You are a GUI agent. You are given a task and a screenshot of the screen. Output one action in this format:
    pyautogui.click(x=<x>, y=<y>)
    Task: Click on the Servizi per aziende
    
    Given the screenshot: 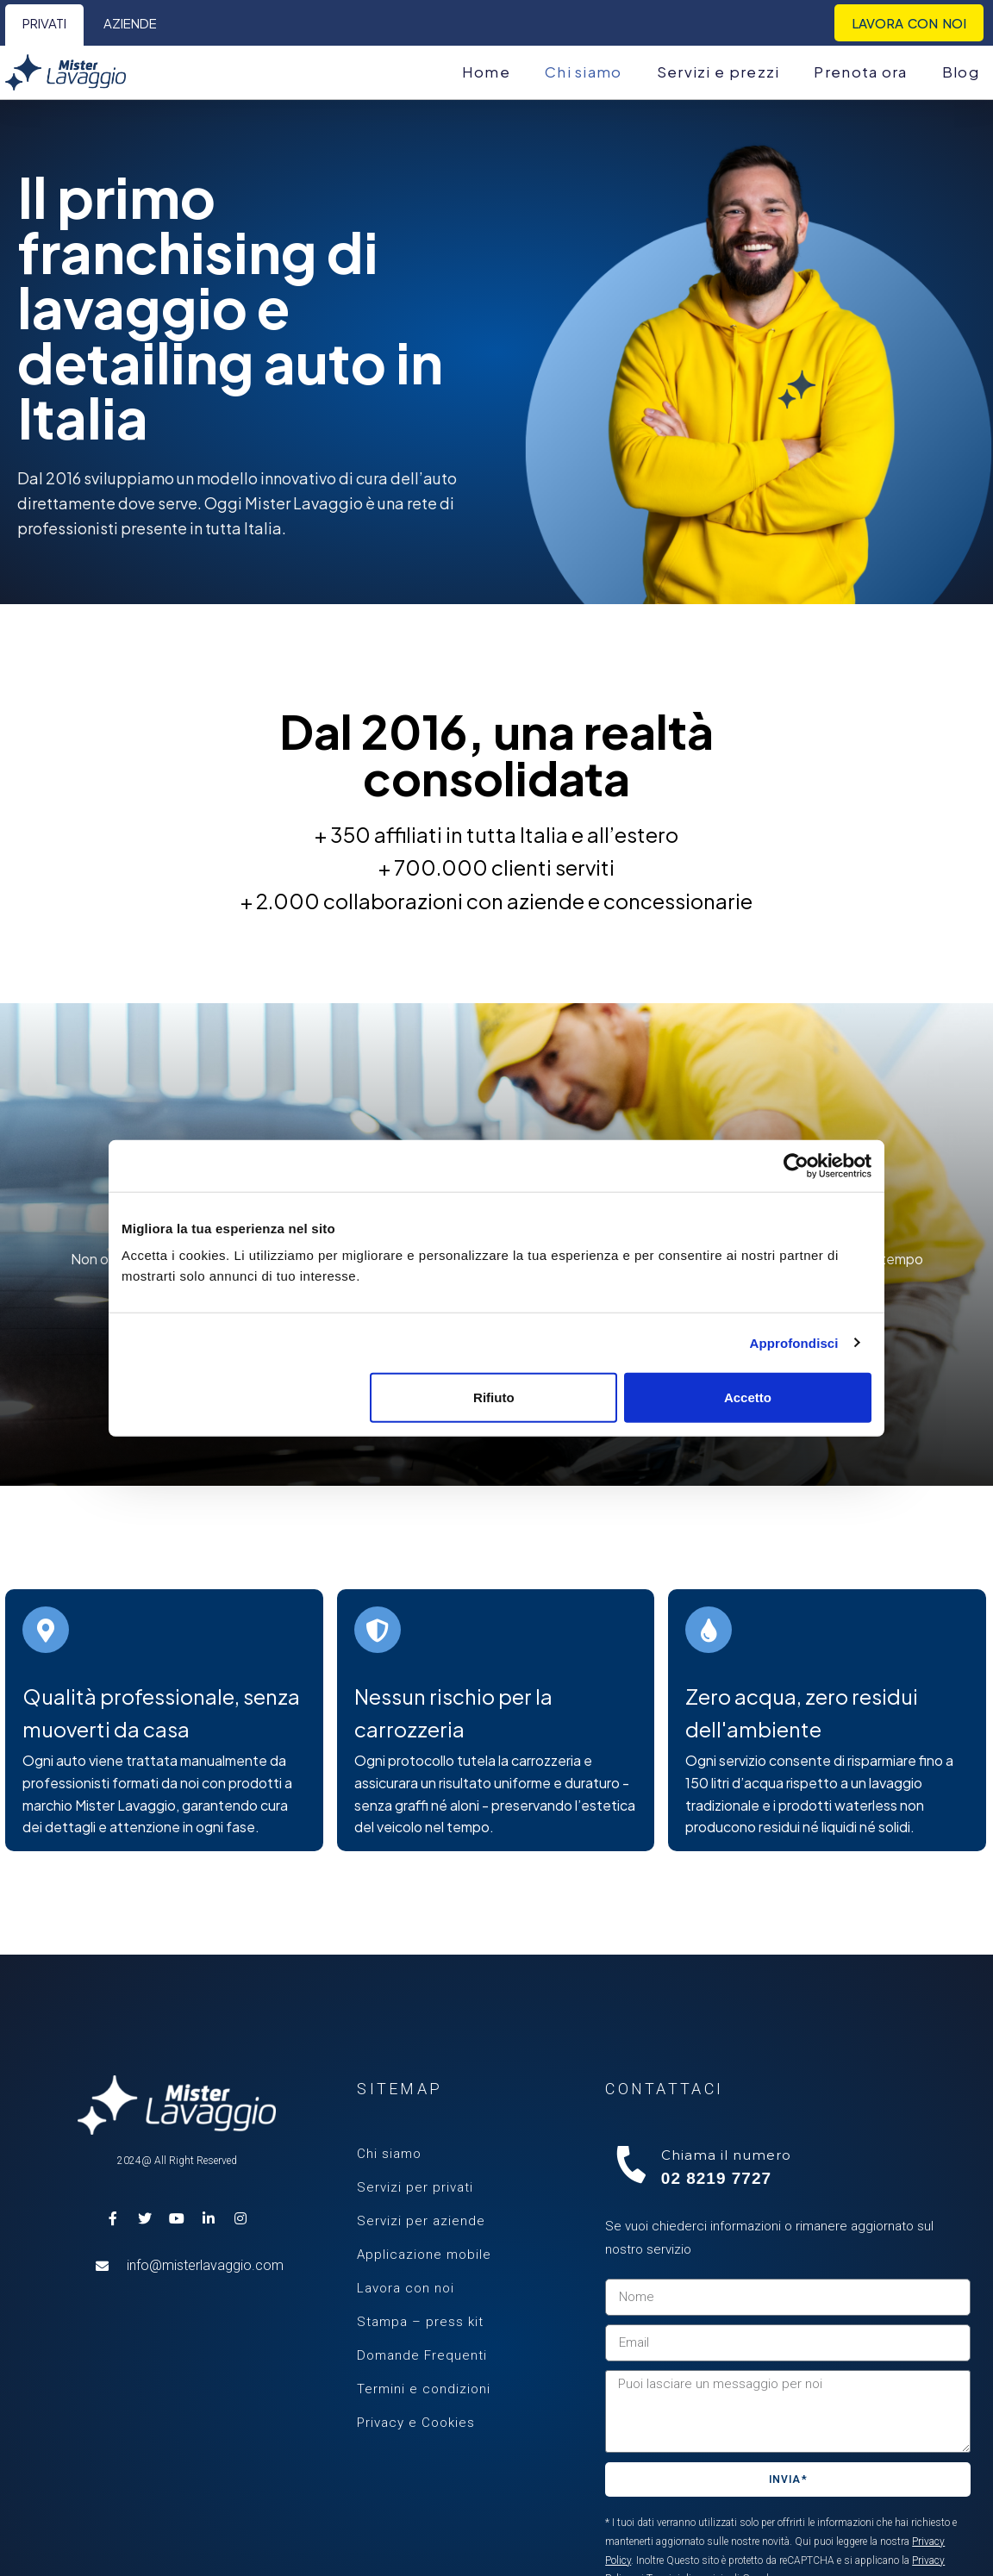 What is the action you would take?
    pyautogui.click(x=421, y=2221)
    